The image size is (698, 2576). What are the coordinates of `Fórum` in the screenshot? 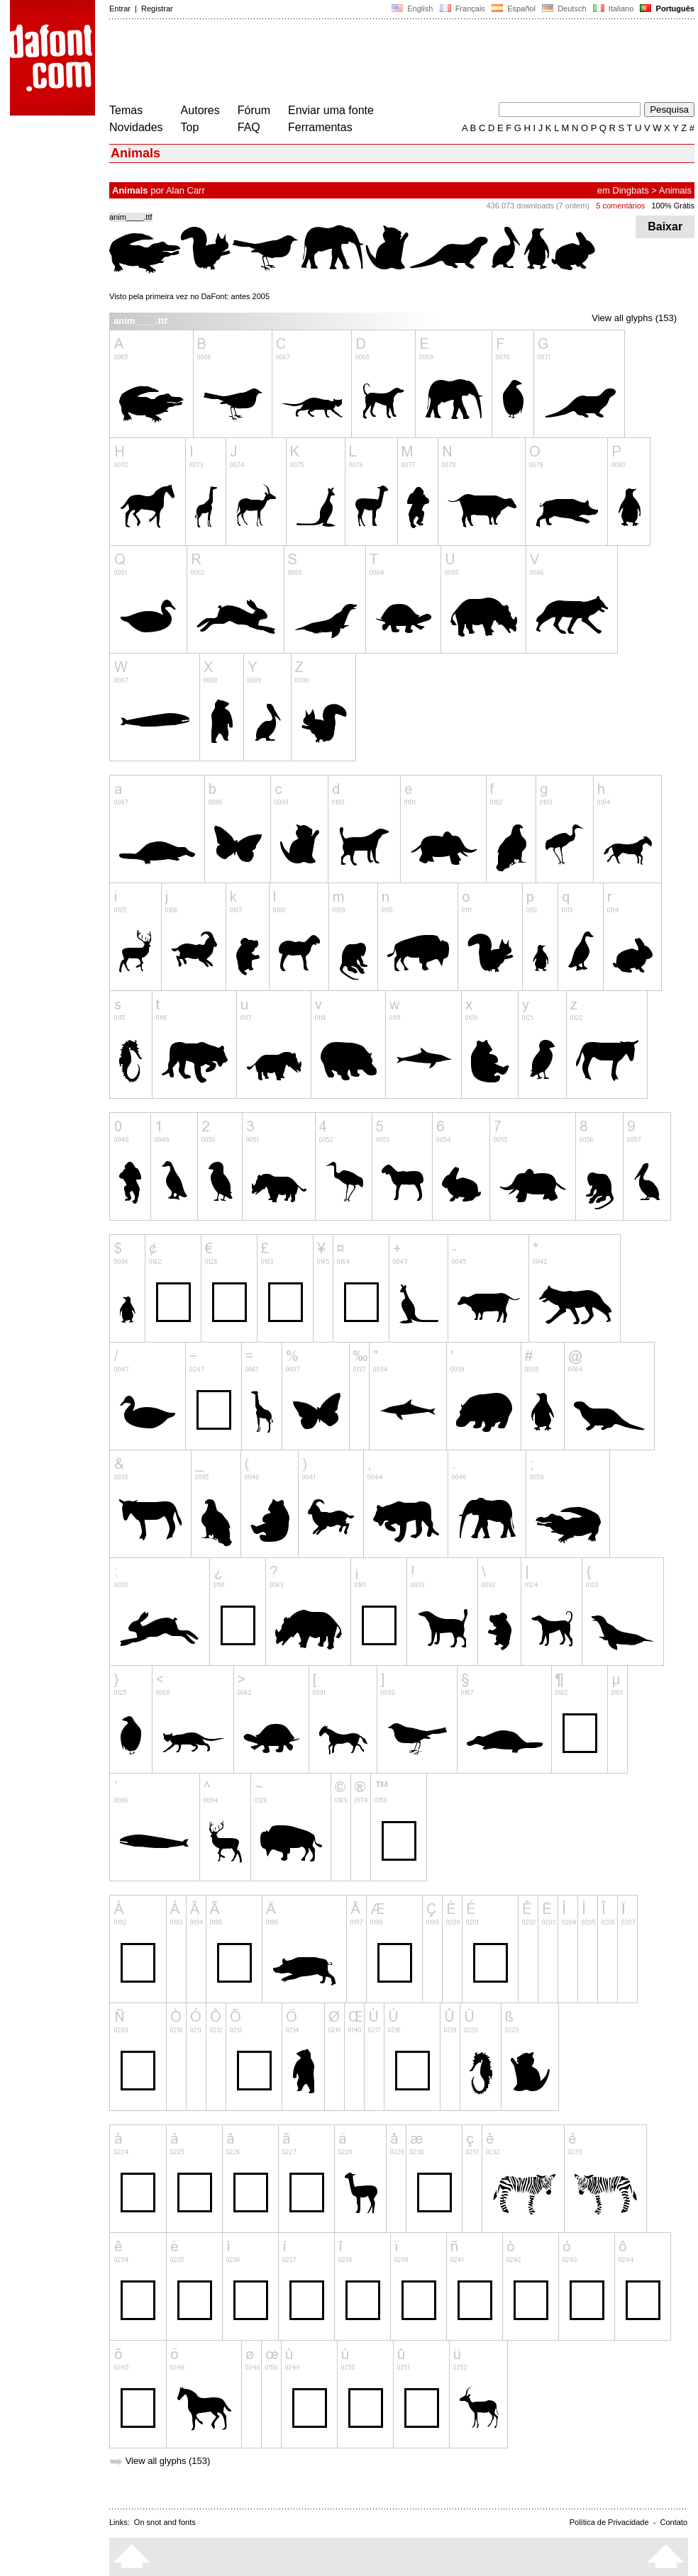 It's located at (254, 110).